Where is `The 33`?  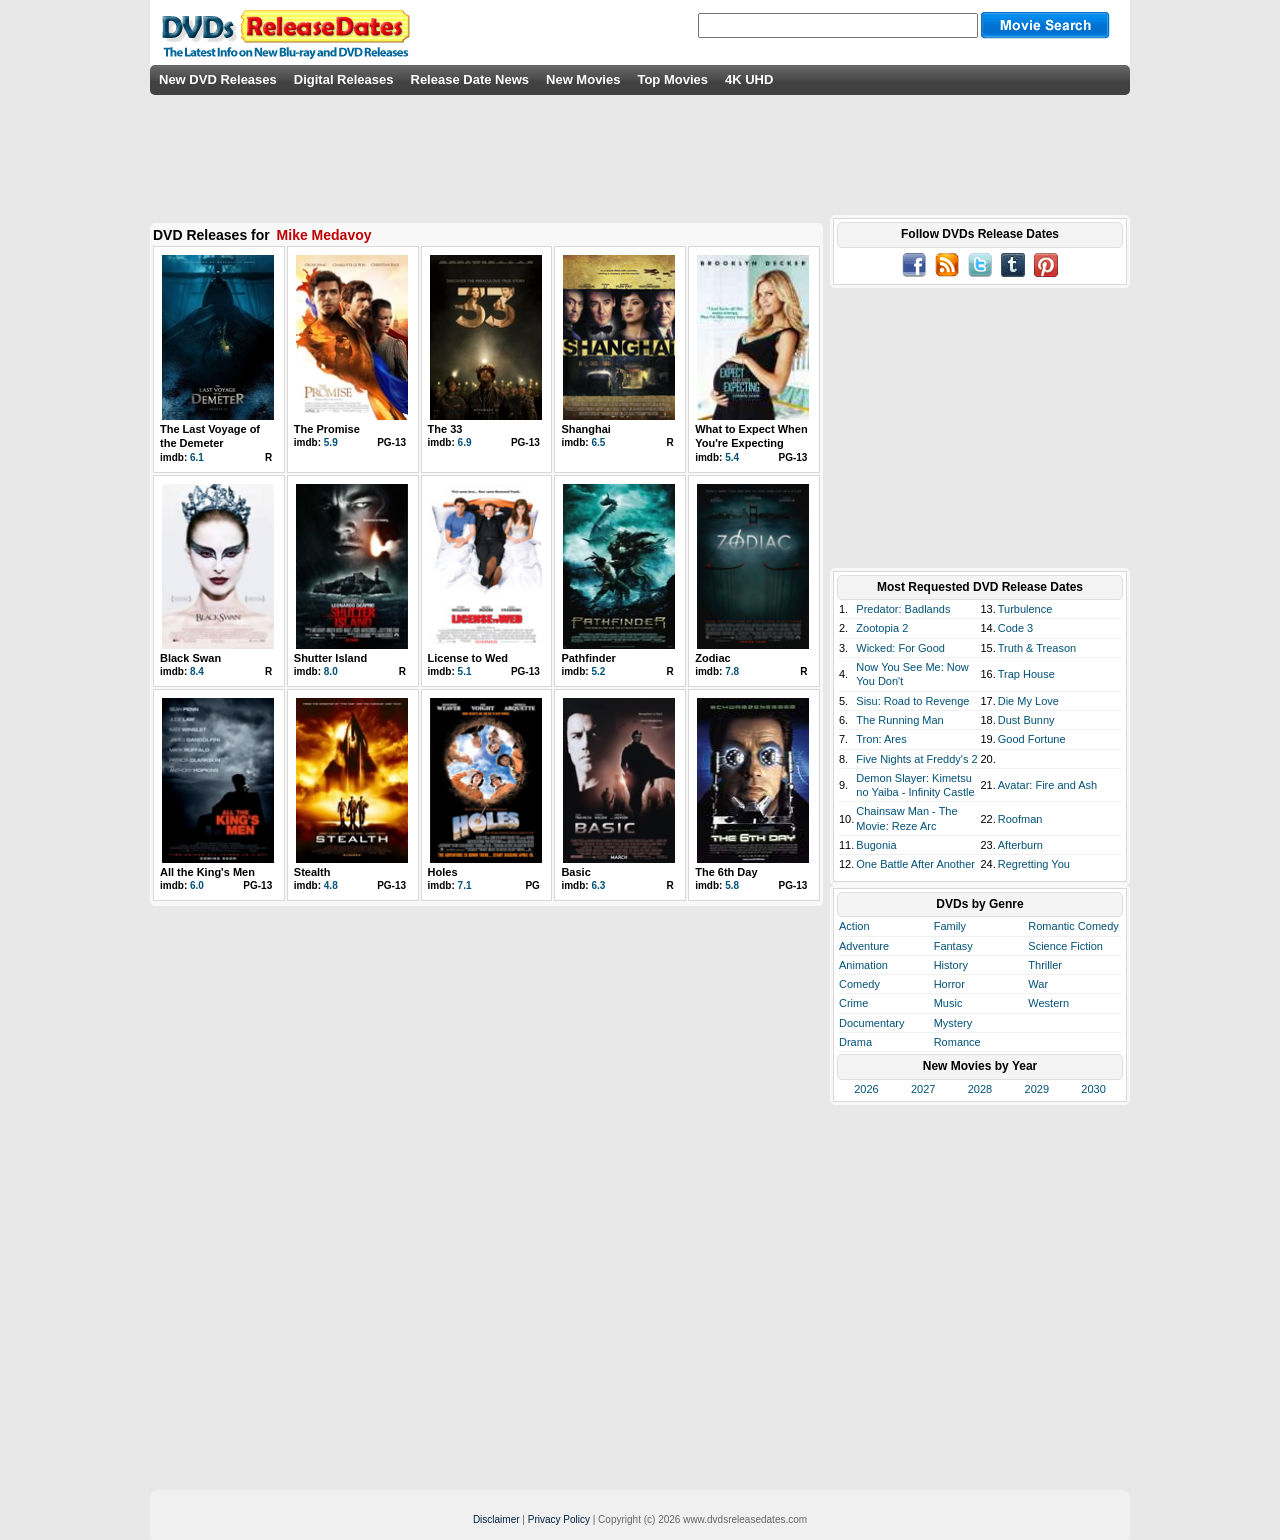 The 33 is located at coordinates (445, 429).